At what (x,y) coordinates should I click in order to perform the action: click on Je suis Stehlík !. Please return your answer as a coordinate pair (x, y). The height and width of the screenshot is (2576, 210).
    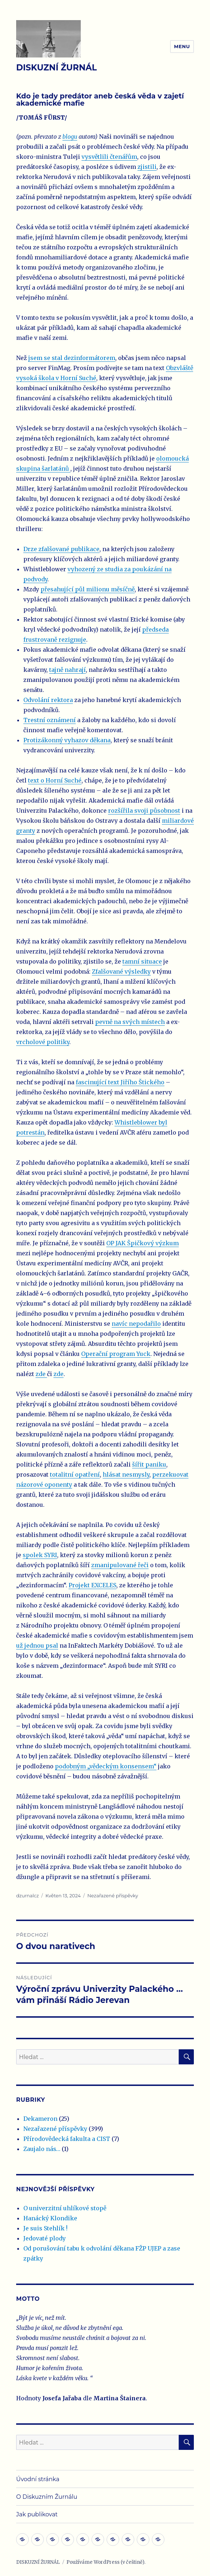
    Looking at the image, I should click on (45, 2228).